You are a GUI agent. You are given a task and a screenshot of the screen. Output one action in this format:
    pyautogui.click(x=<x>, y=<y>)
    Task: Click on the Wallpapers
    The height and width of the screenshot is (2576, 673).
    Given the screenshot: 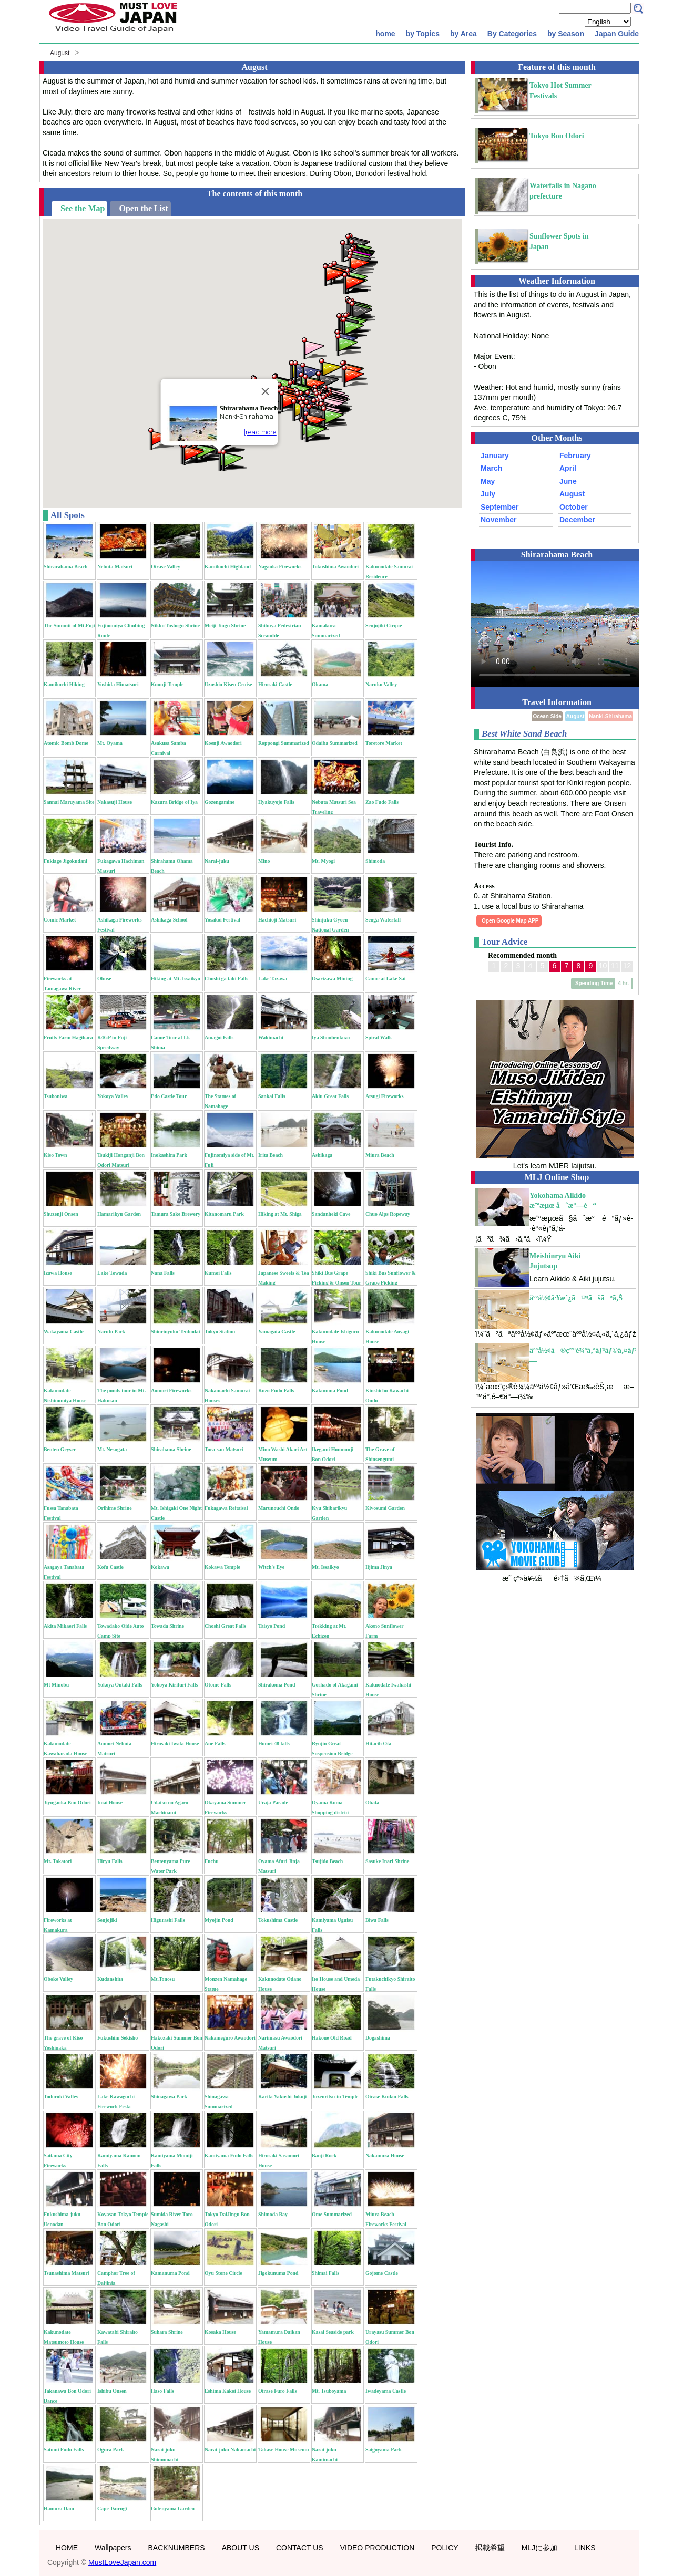 What is the action you would take?
    pyautogui.click(x=113, y=2547)
    